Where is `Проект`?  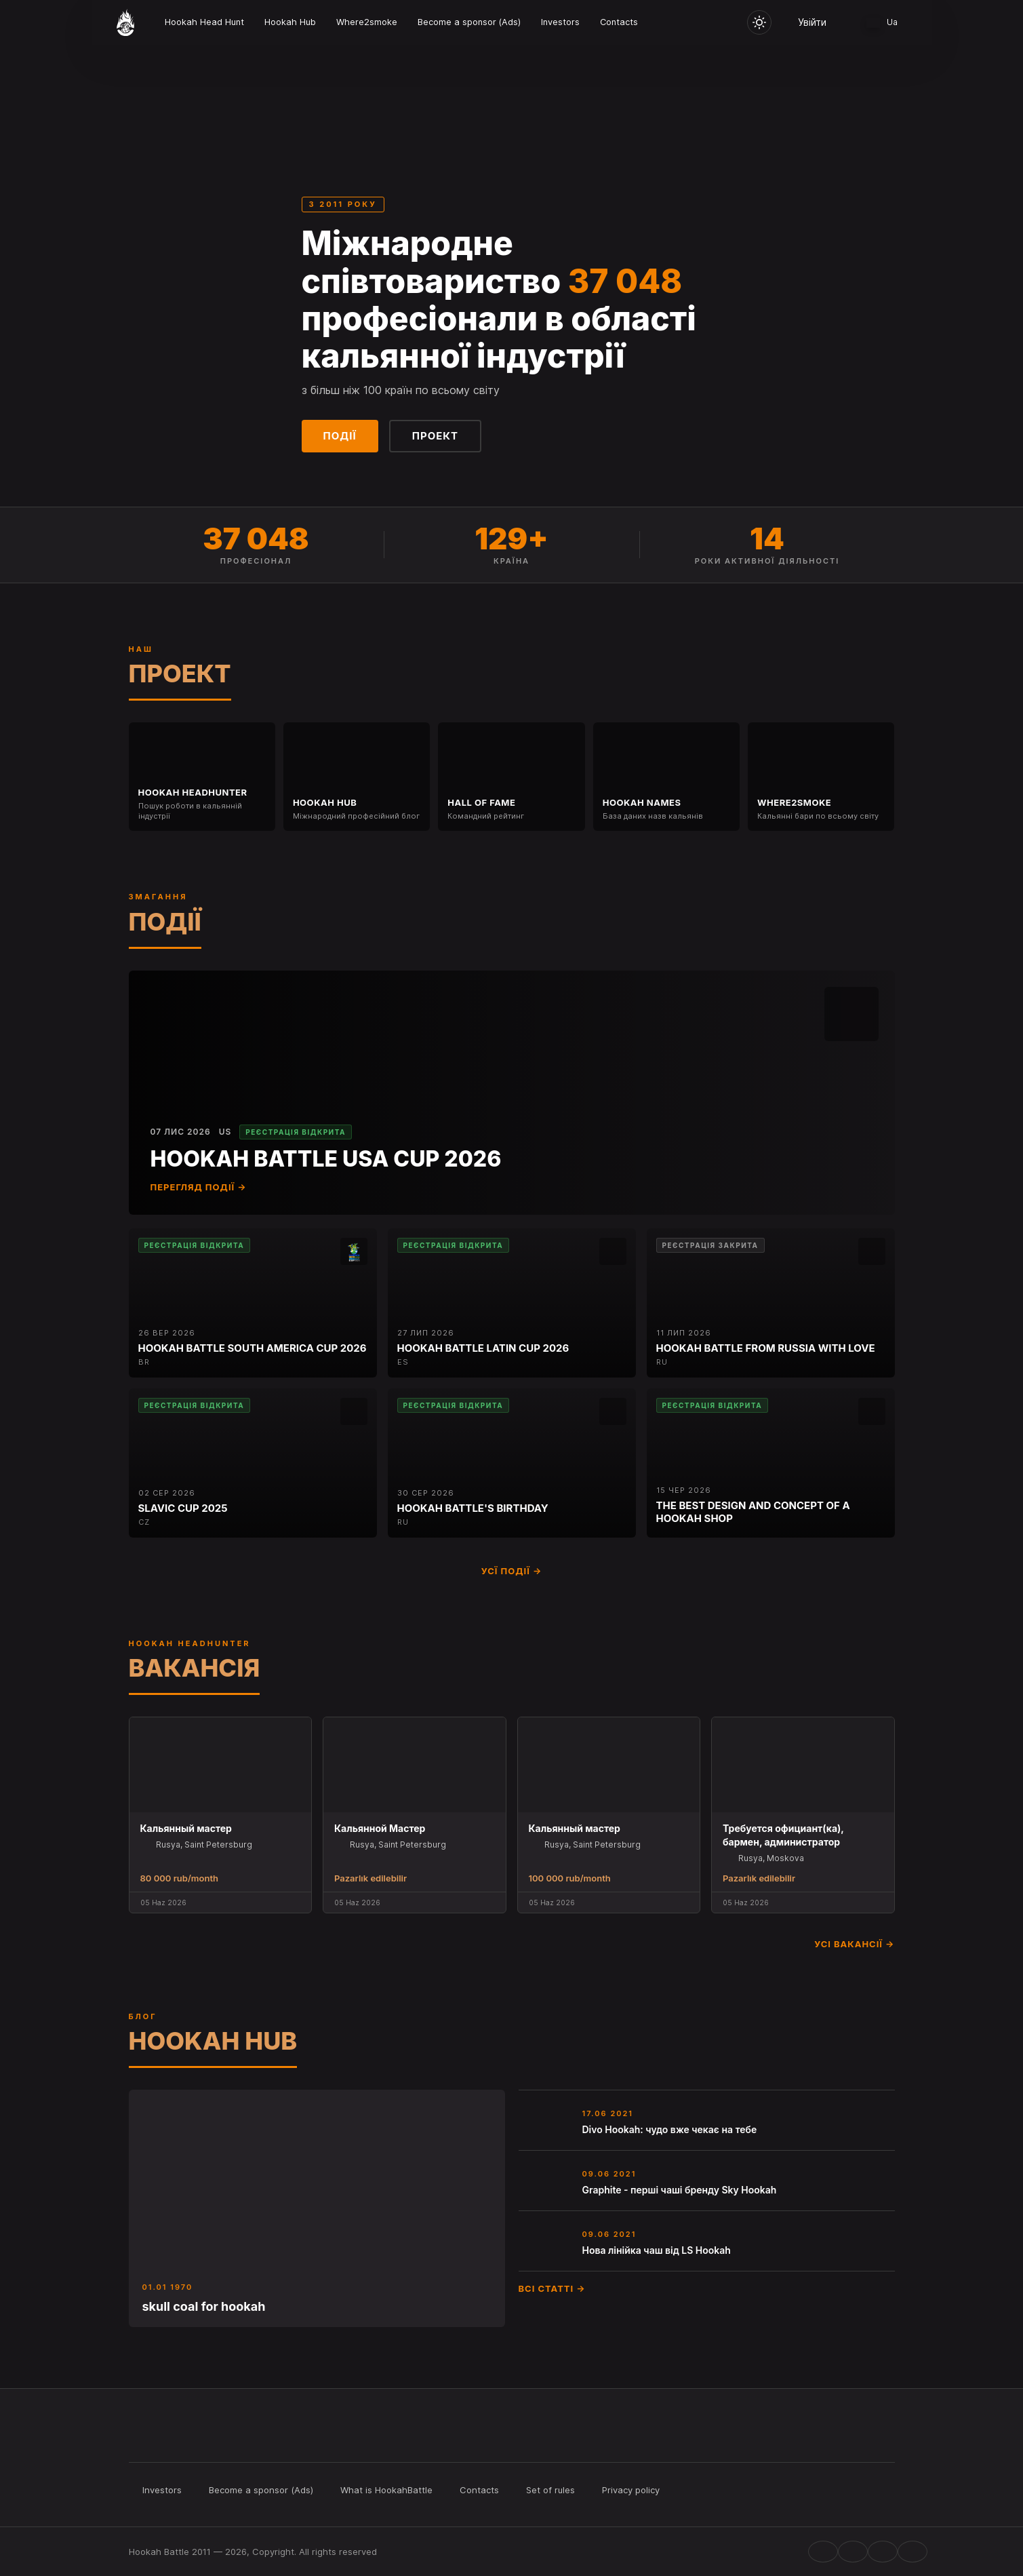
Проект is located at coordinates (435, 435).